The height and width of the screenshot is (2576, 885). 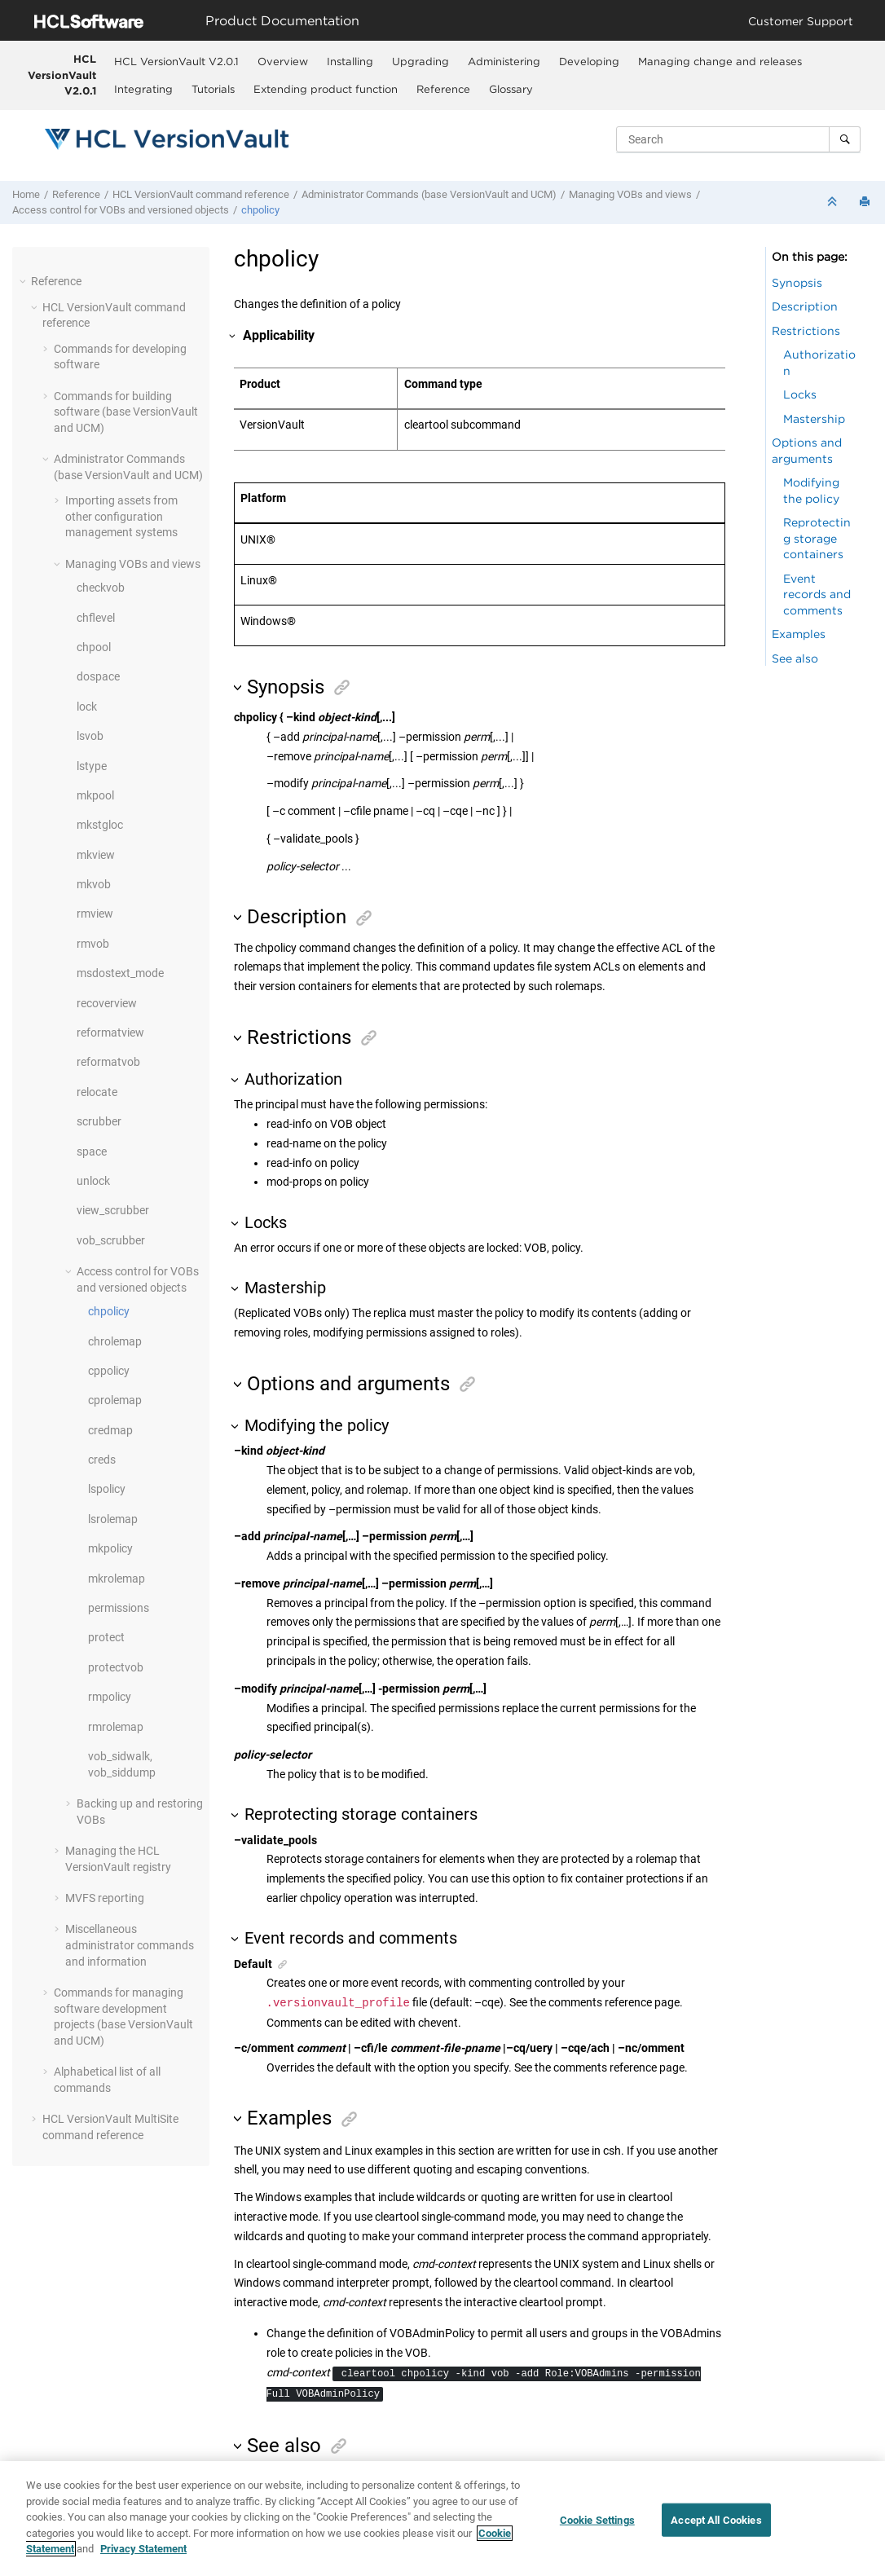 What do you see at coordinates (120, 210) in the screenshot?
I see `Access control for VOBs and versioned objects` at bounding box center [120, 210].